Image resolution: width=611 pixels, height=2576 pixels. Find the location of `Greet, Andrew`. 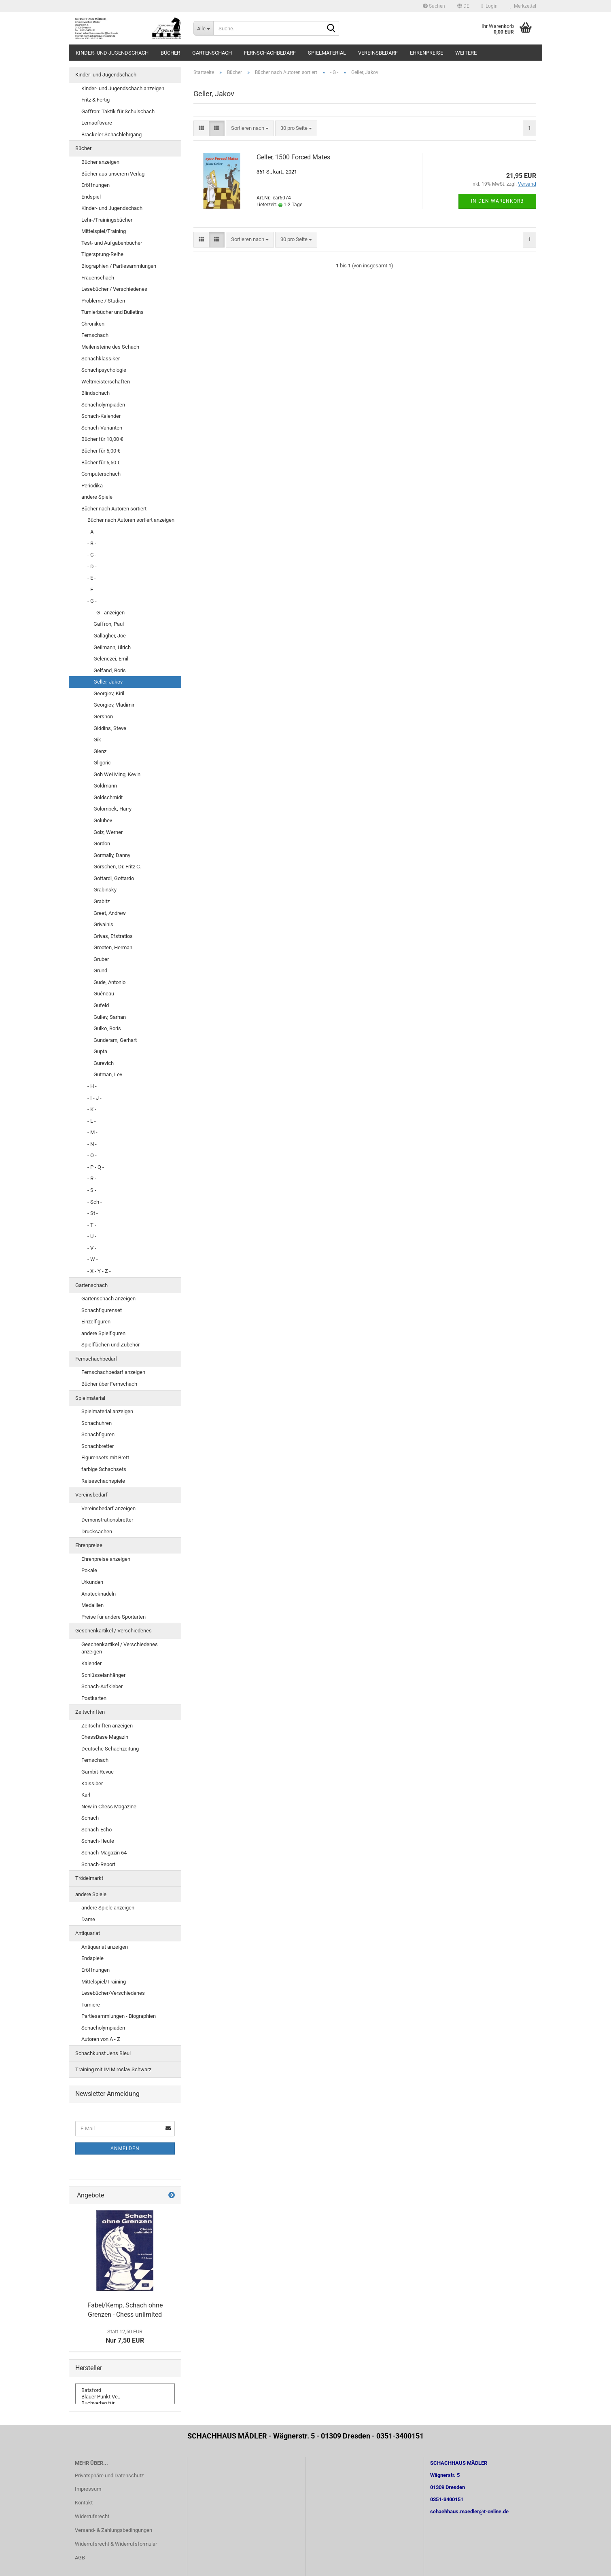

Greet, Andrew is located at coordinates (109, 913).